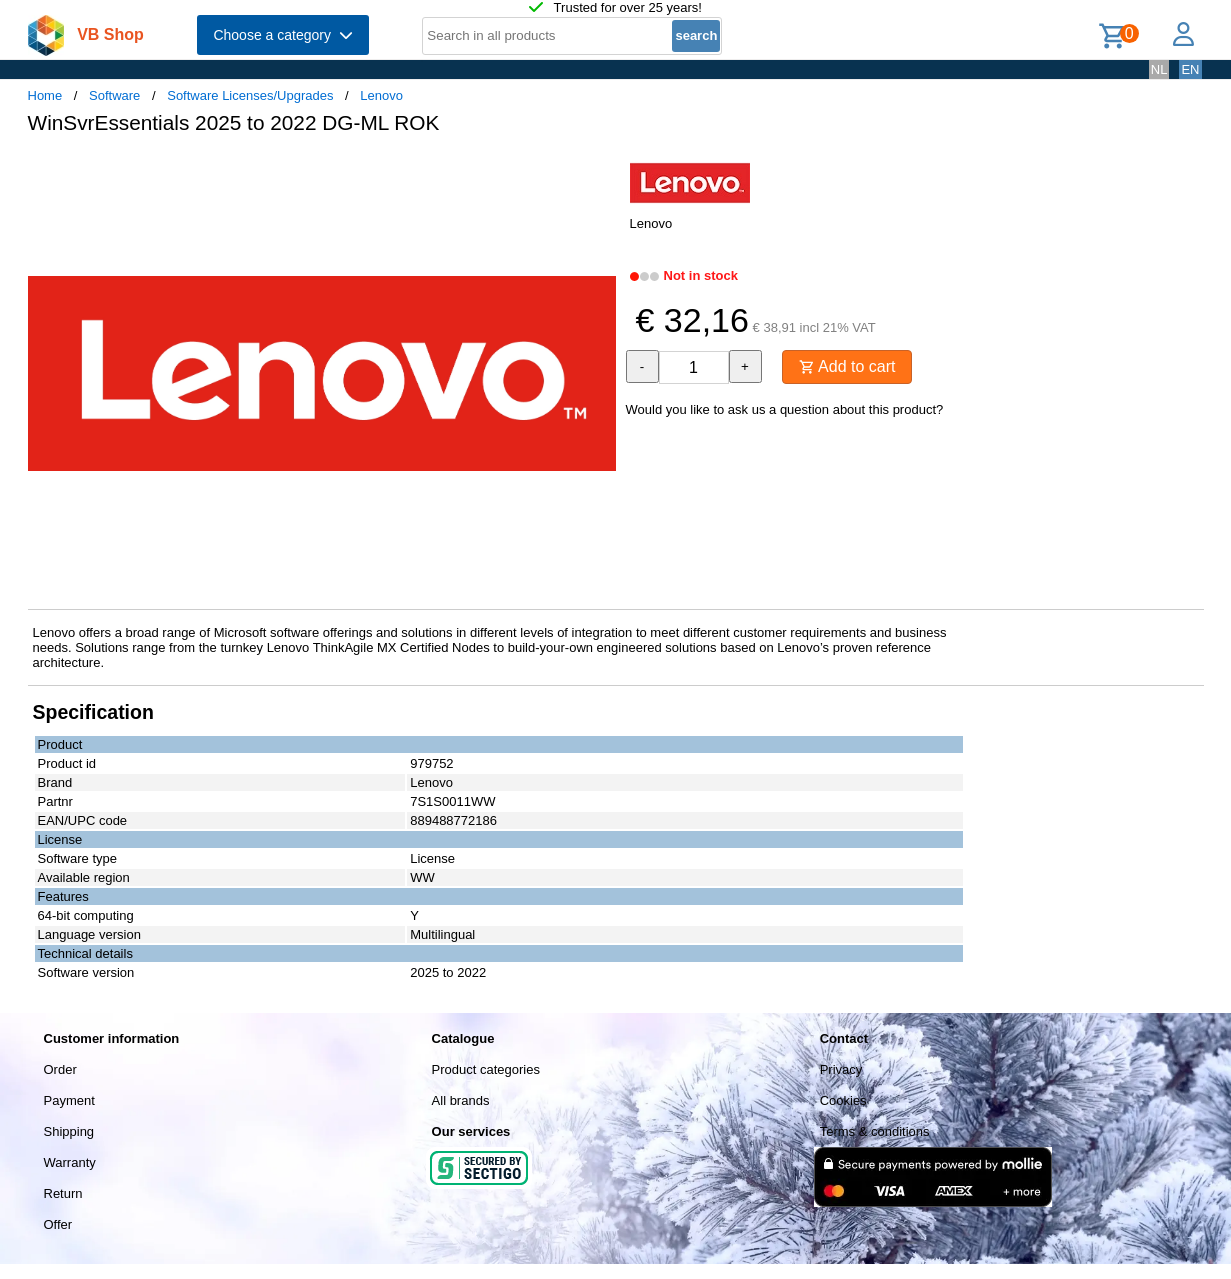  Describe the element at coordinates (598, 171) in the screenshot. I see `[button]` at that location.